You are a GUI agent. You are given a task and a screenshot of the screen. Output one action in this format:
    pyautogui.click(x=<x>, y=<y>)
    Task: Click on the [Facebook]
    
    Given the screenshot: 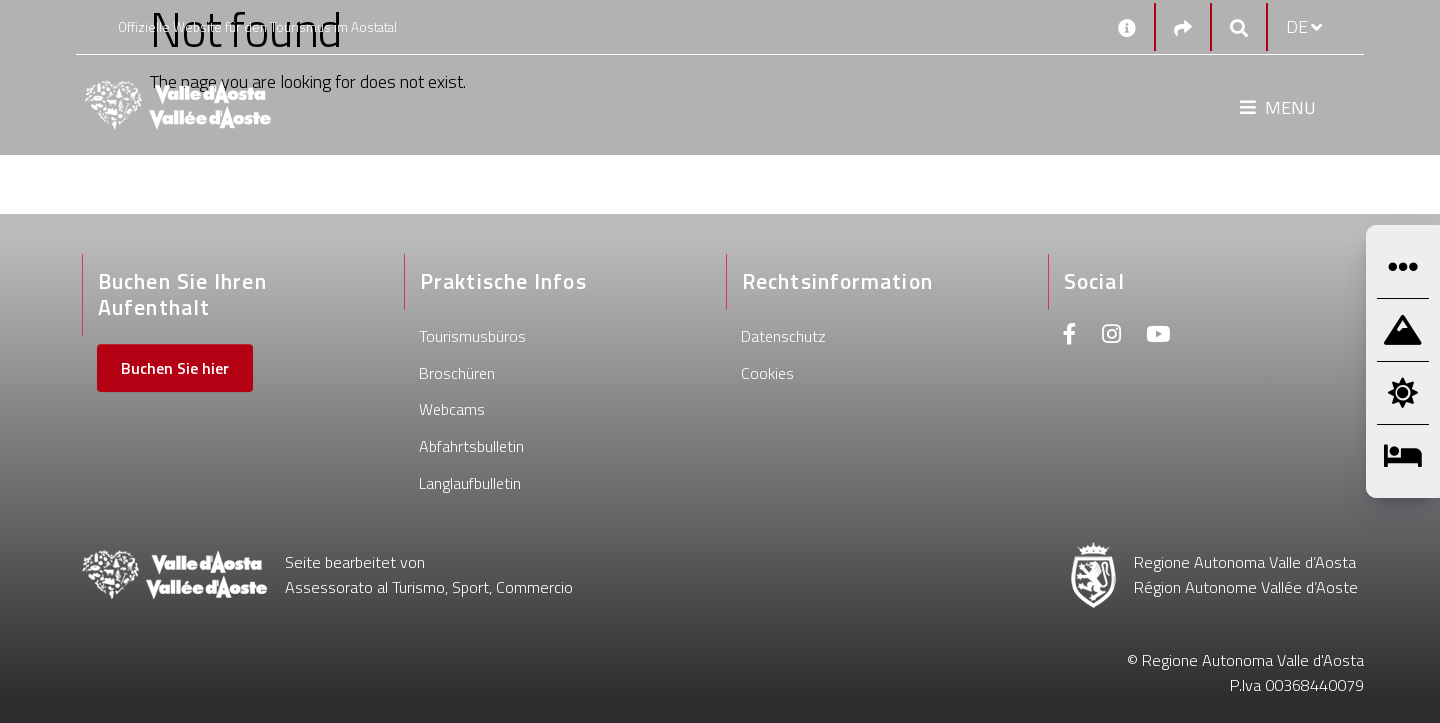 What is the action you would take?
    pyautogui.click(x=1070, y=336)
    